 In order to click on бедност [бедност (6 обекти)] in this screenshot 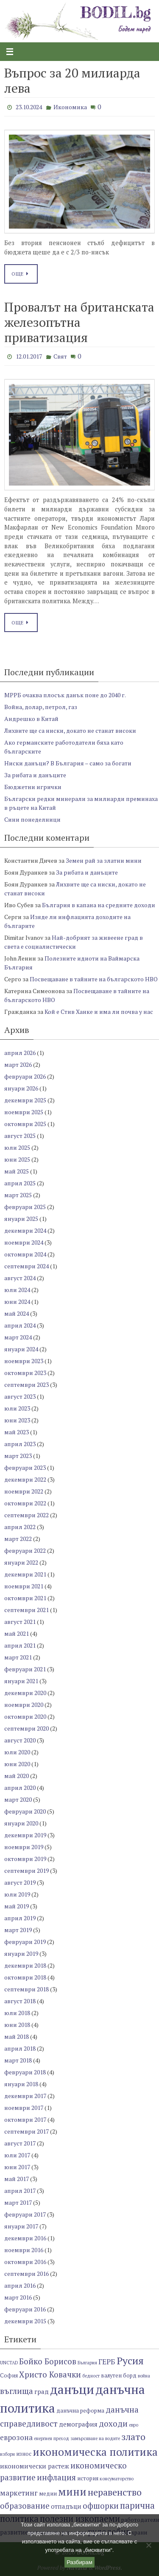, I will do `click(91, 2376)`.